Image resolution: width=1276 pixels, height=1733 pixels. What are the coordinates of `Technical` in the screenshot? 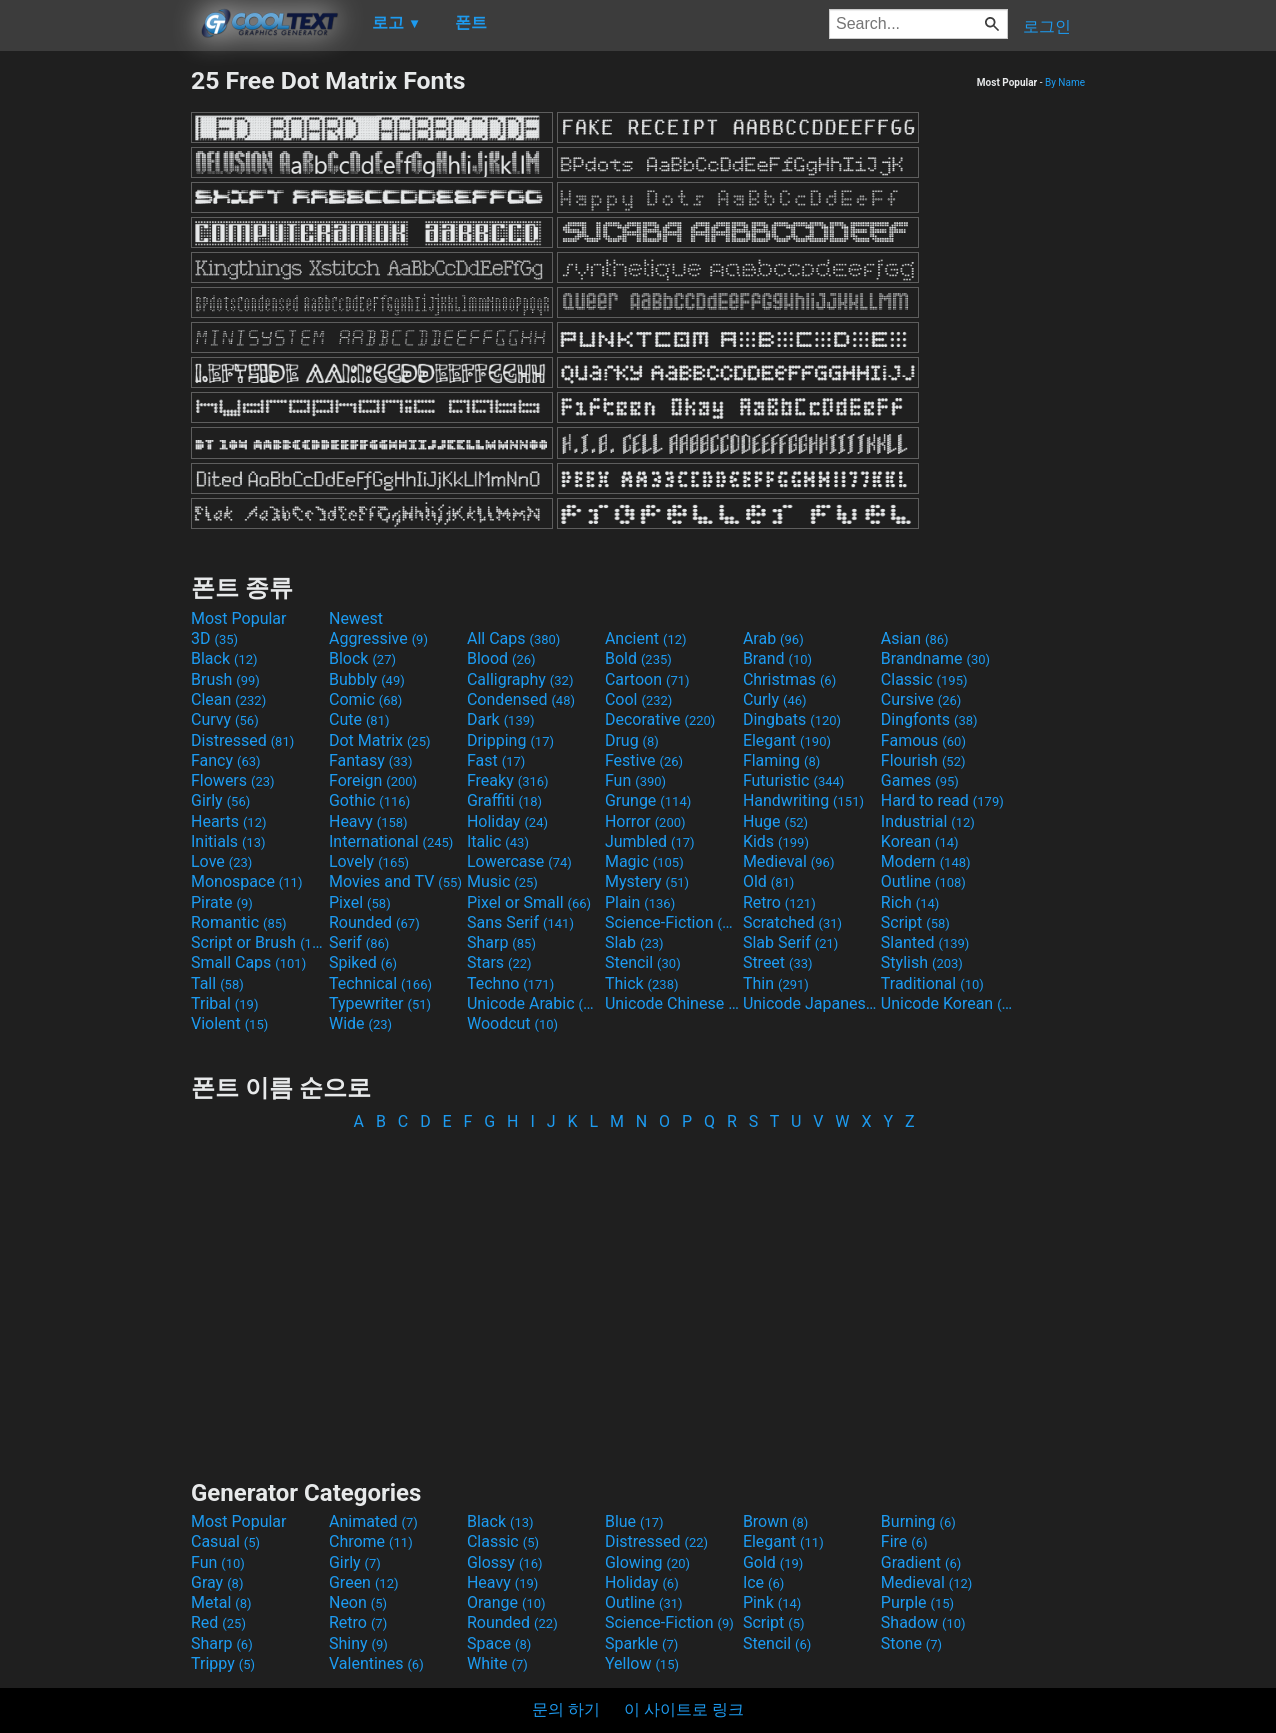 It's located at (380, 983).